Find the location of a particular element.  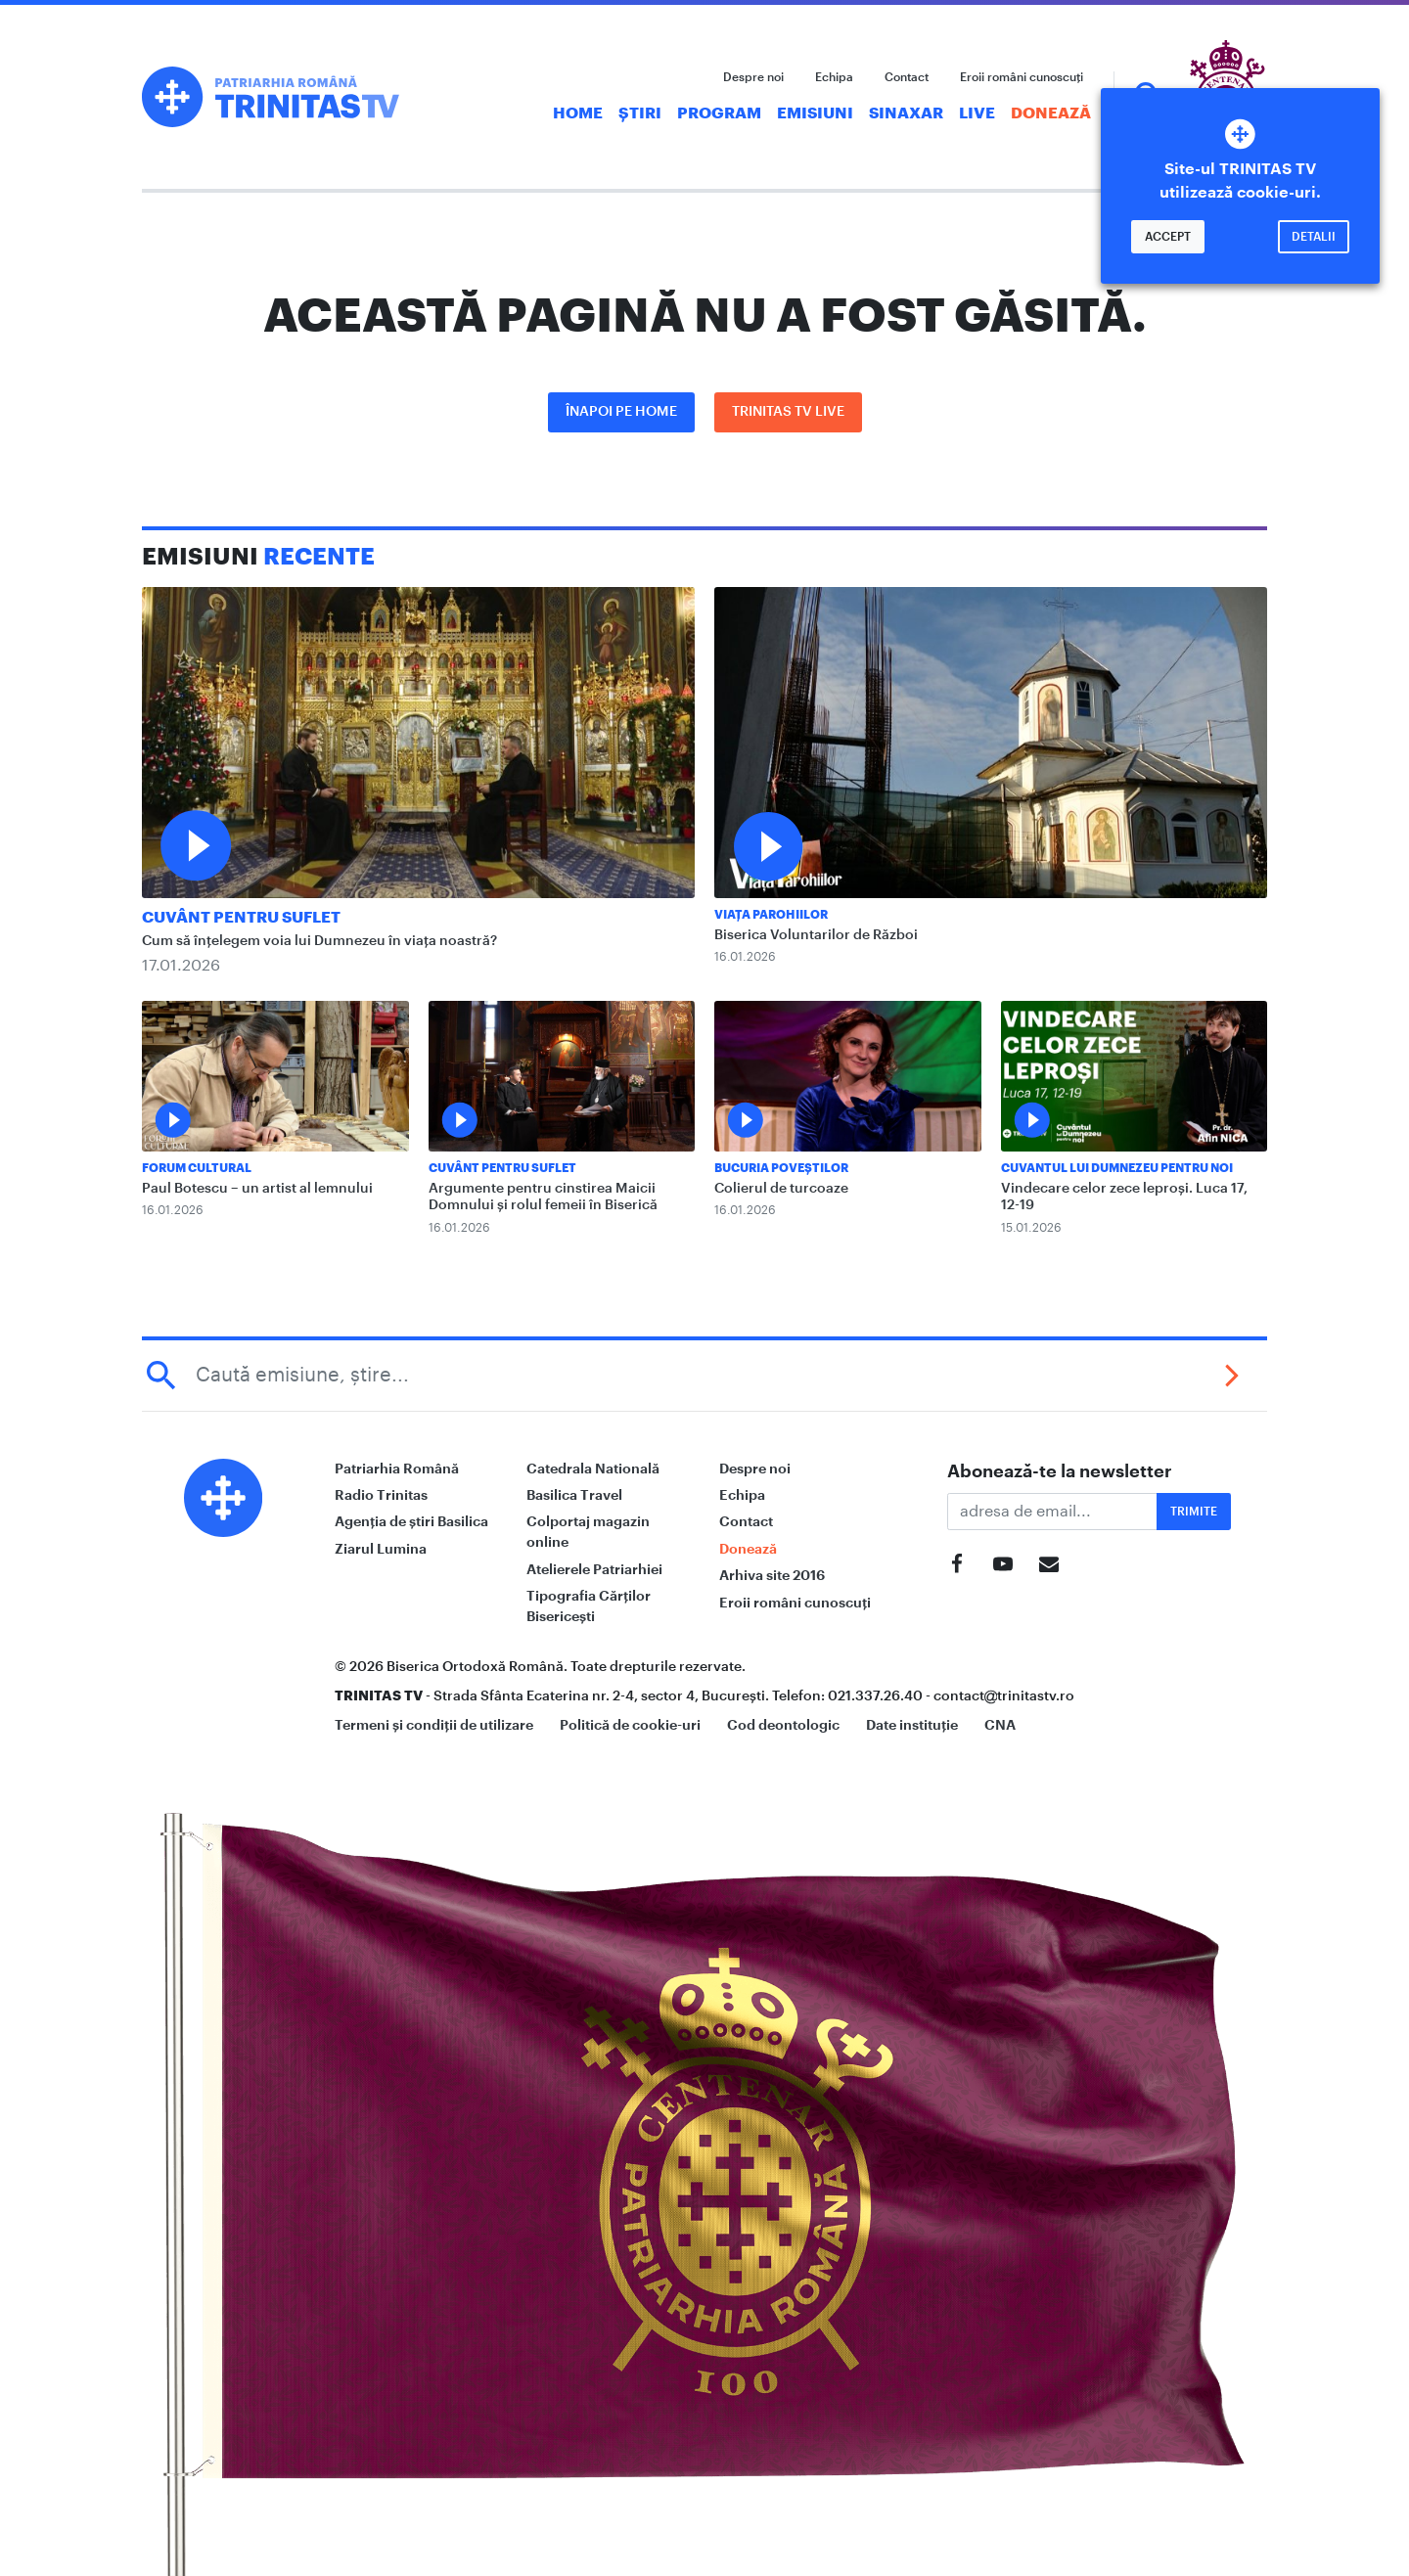

Date instituție is located at coordinates (912, 1725).